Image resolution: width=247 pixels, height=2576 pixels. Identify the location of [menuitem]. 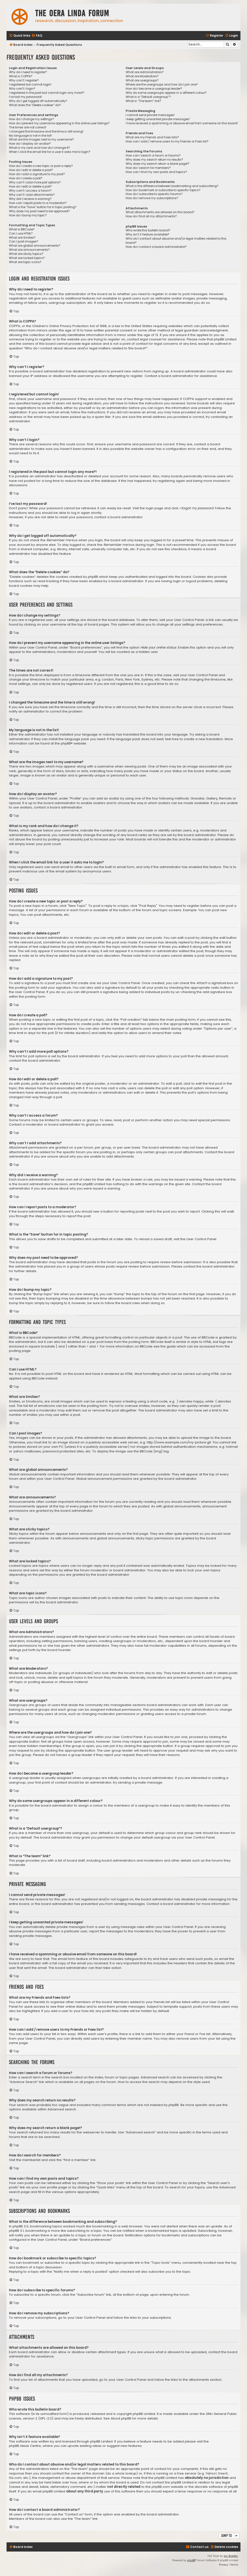
(36, 35).